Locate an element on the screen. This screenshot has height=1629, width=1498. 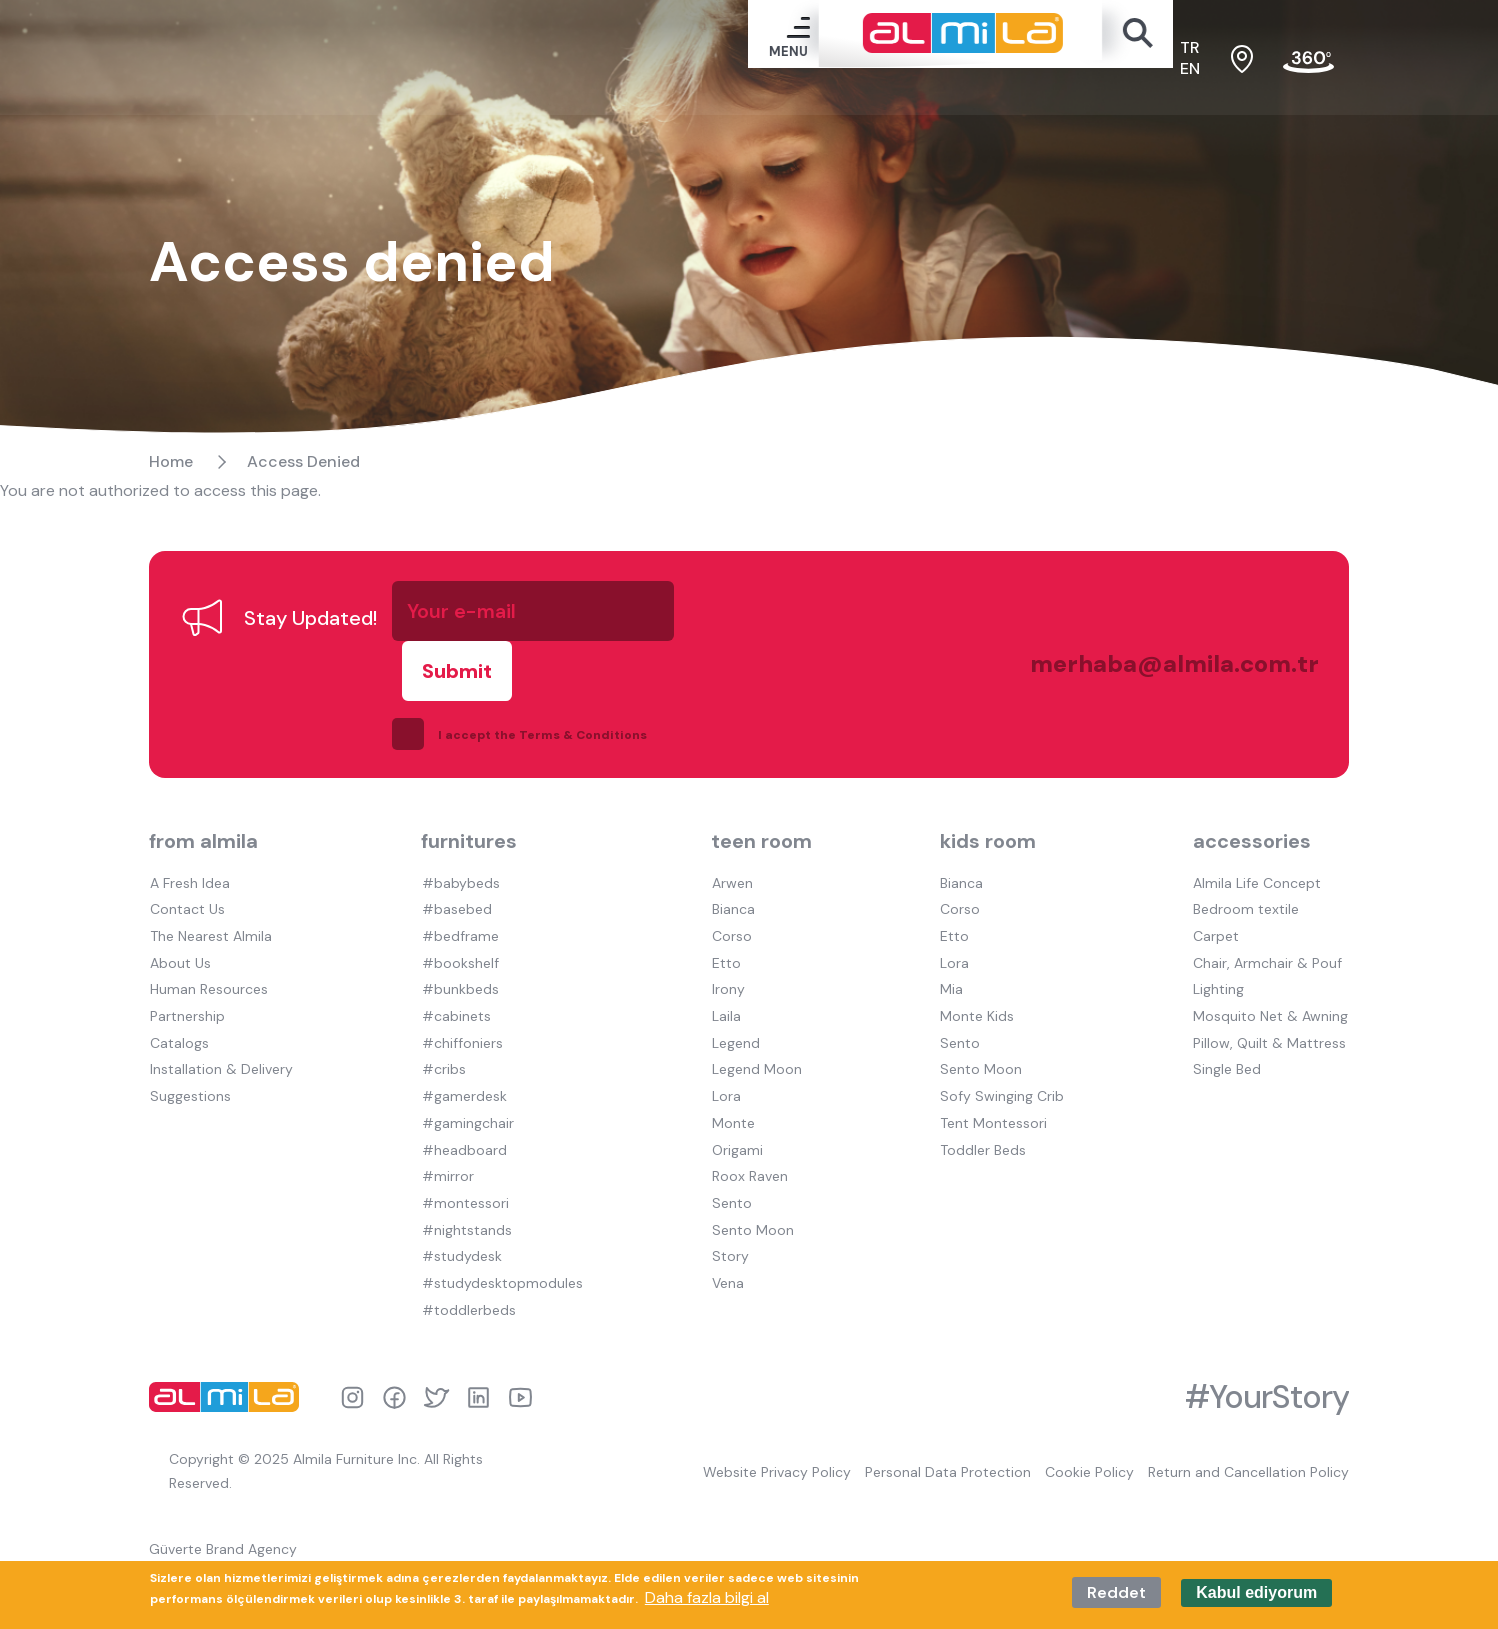
Mia is located at coordinates (952, 955).